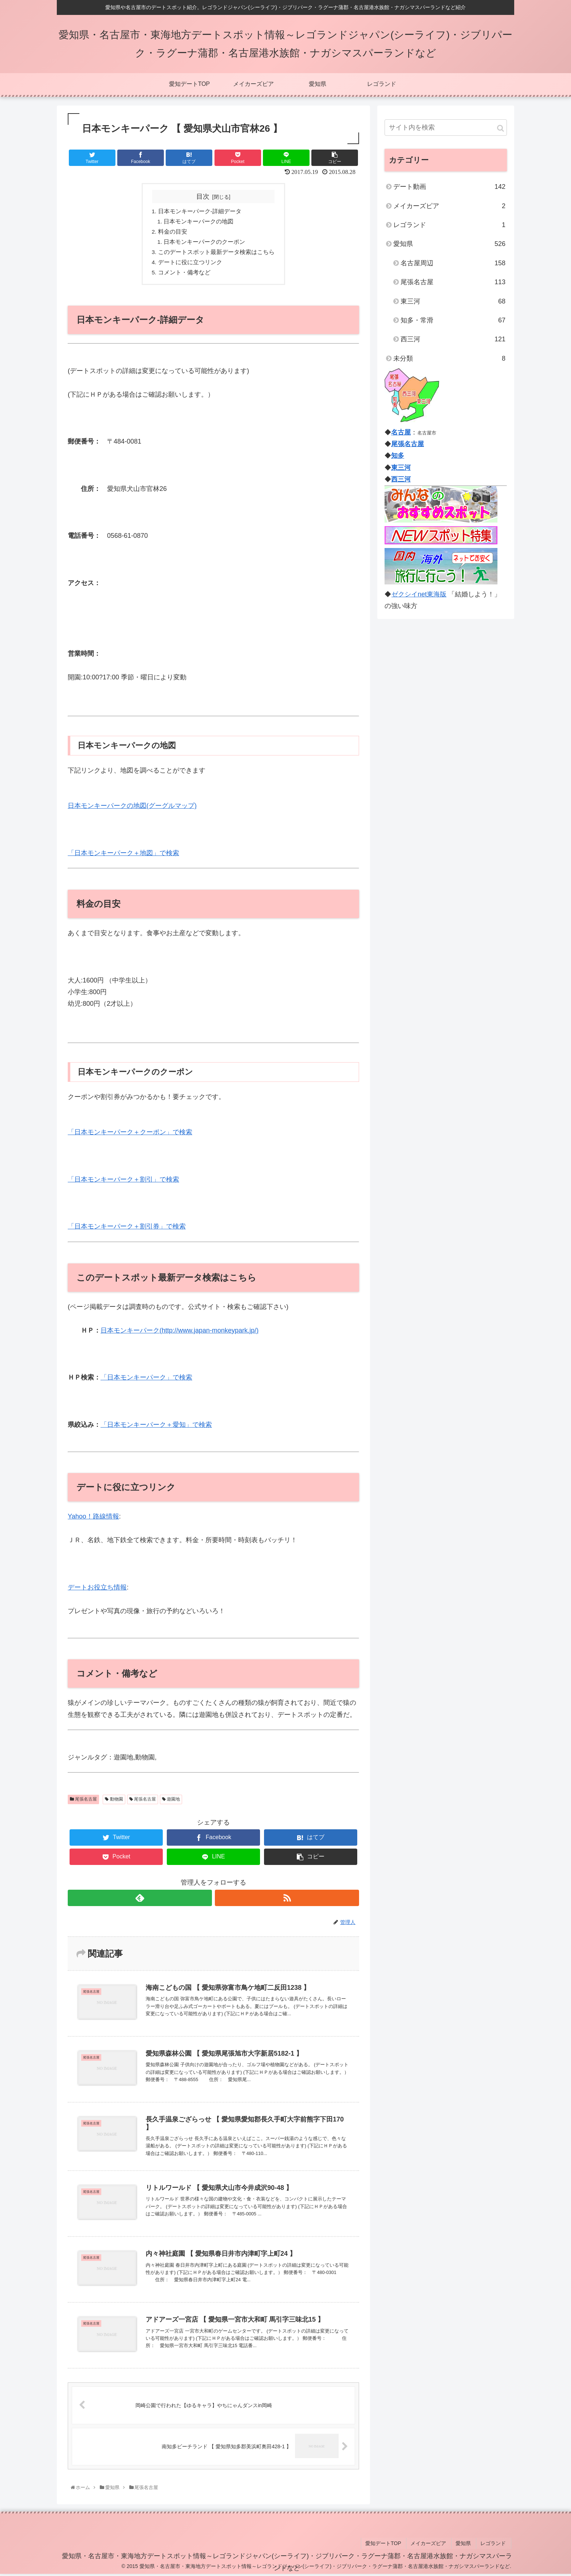  Describe the element at coordinates (130, 1135) in the screenshot. I see `「日本モンキーパーク＋クーポン」で検索` at that location.